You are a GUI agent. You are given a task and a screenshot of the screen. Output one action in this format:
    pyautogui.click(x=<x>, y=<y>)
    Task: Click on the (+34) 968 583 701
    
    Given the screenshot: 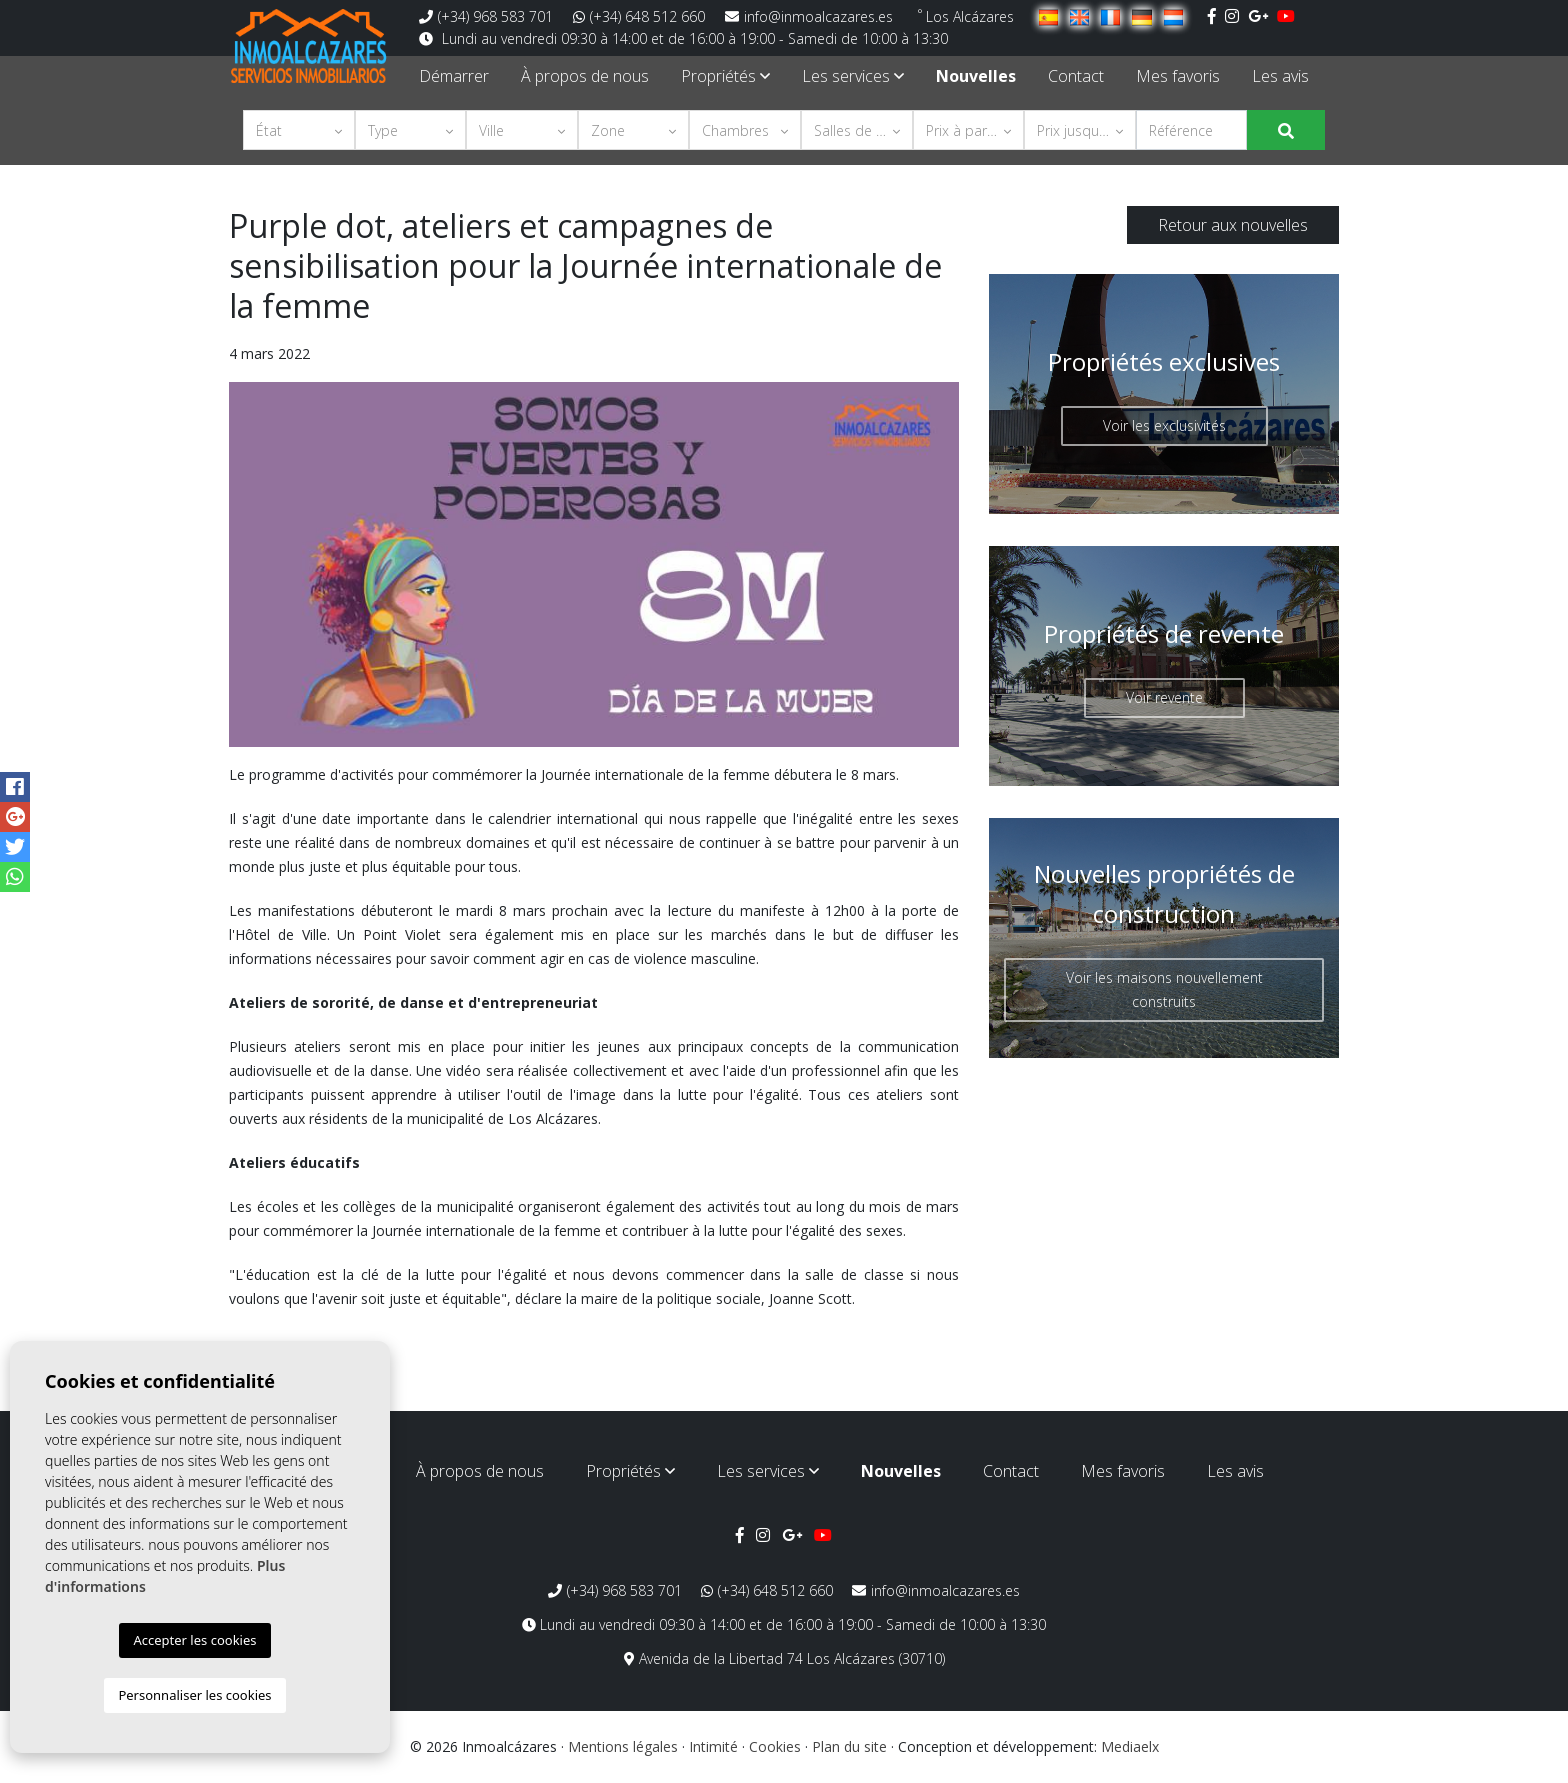 What is the action you would take?
    pyautogui.click(x=486, y=16)
    